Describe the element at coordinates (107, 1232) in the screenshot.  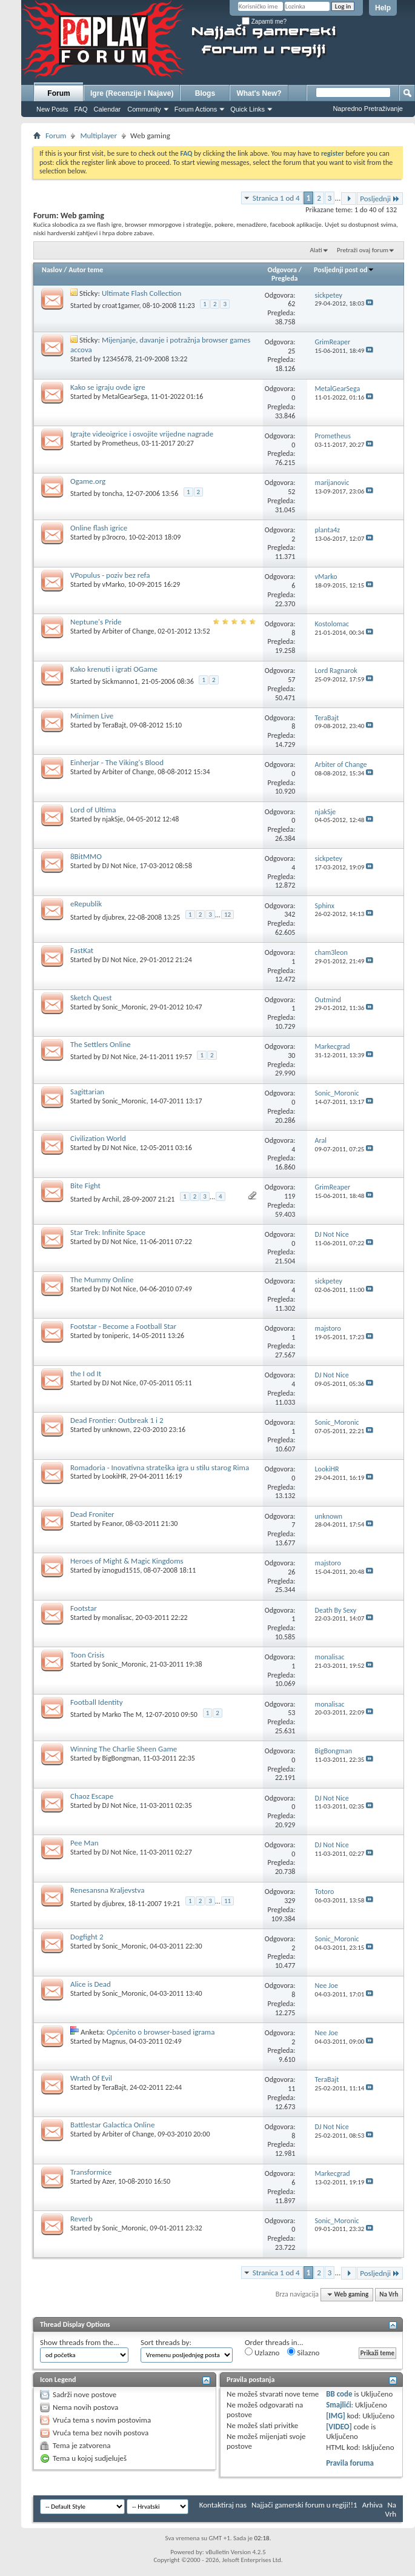
I see `Star Trek: Infinite Space` at that location.